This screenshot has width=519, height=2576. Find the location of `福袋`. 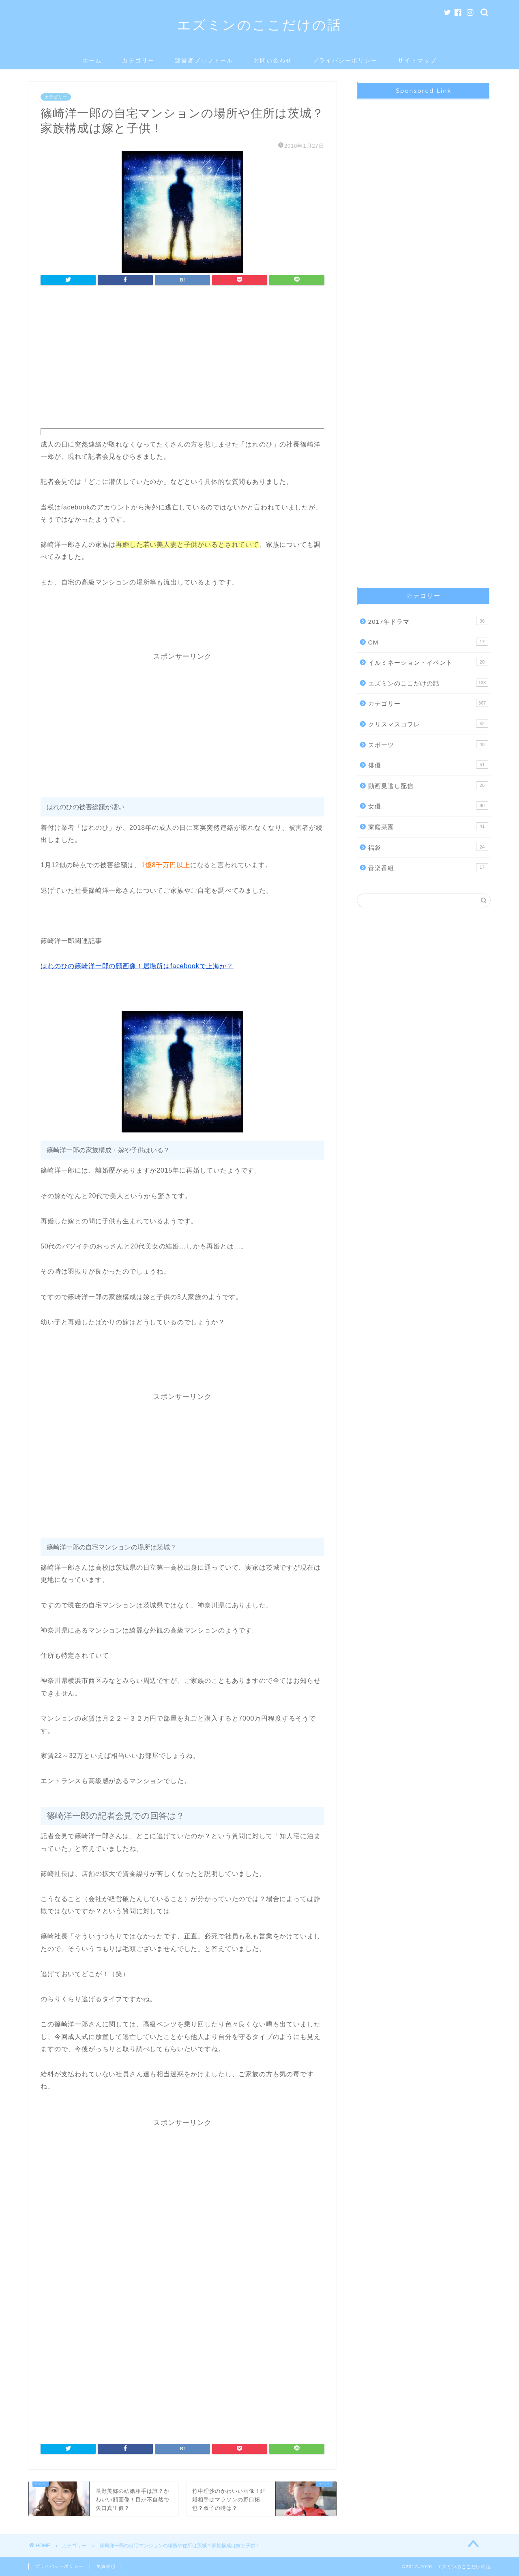

福袋 is located at coordinates (428, 847).